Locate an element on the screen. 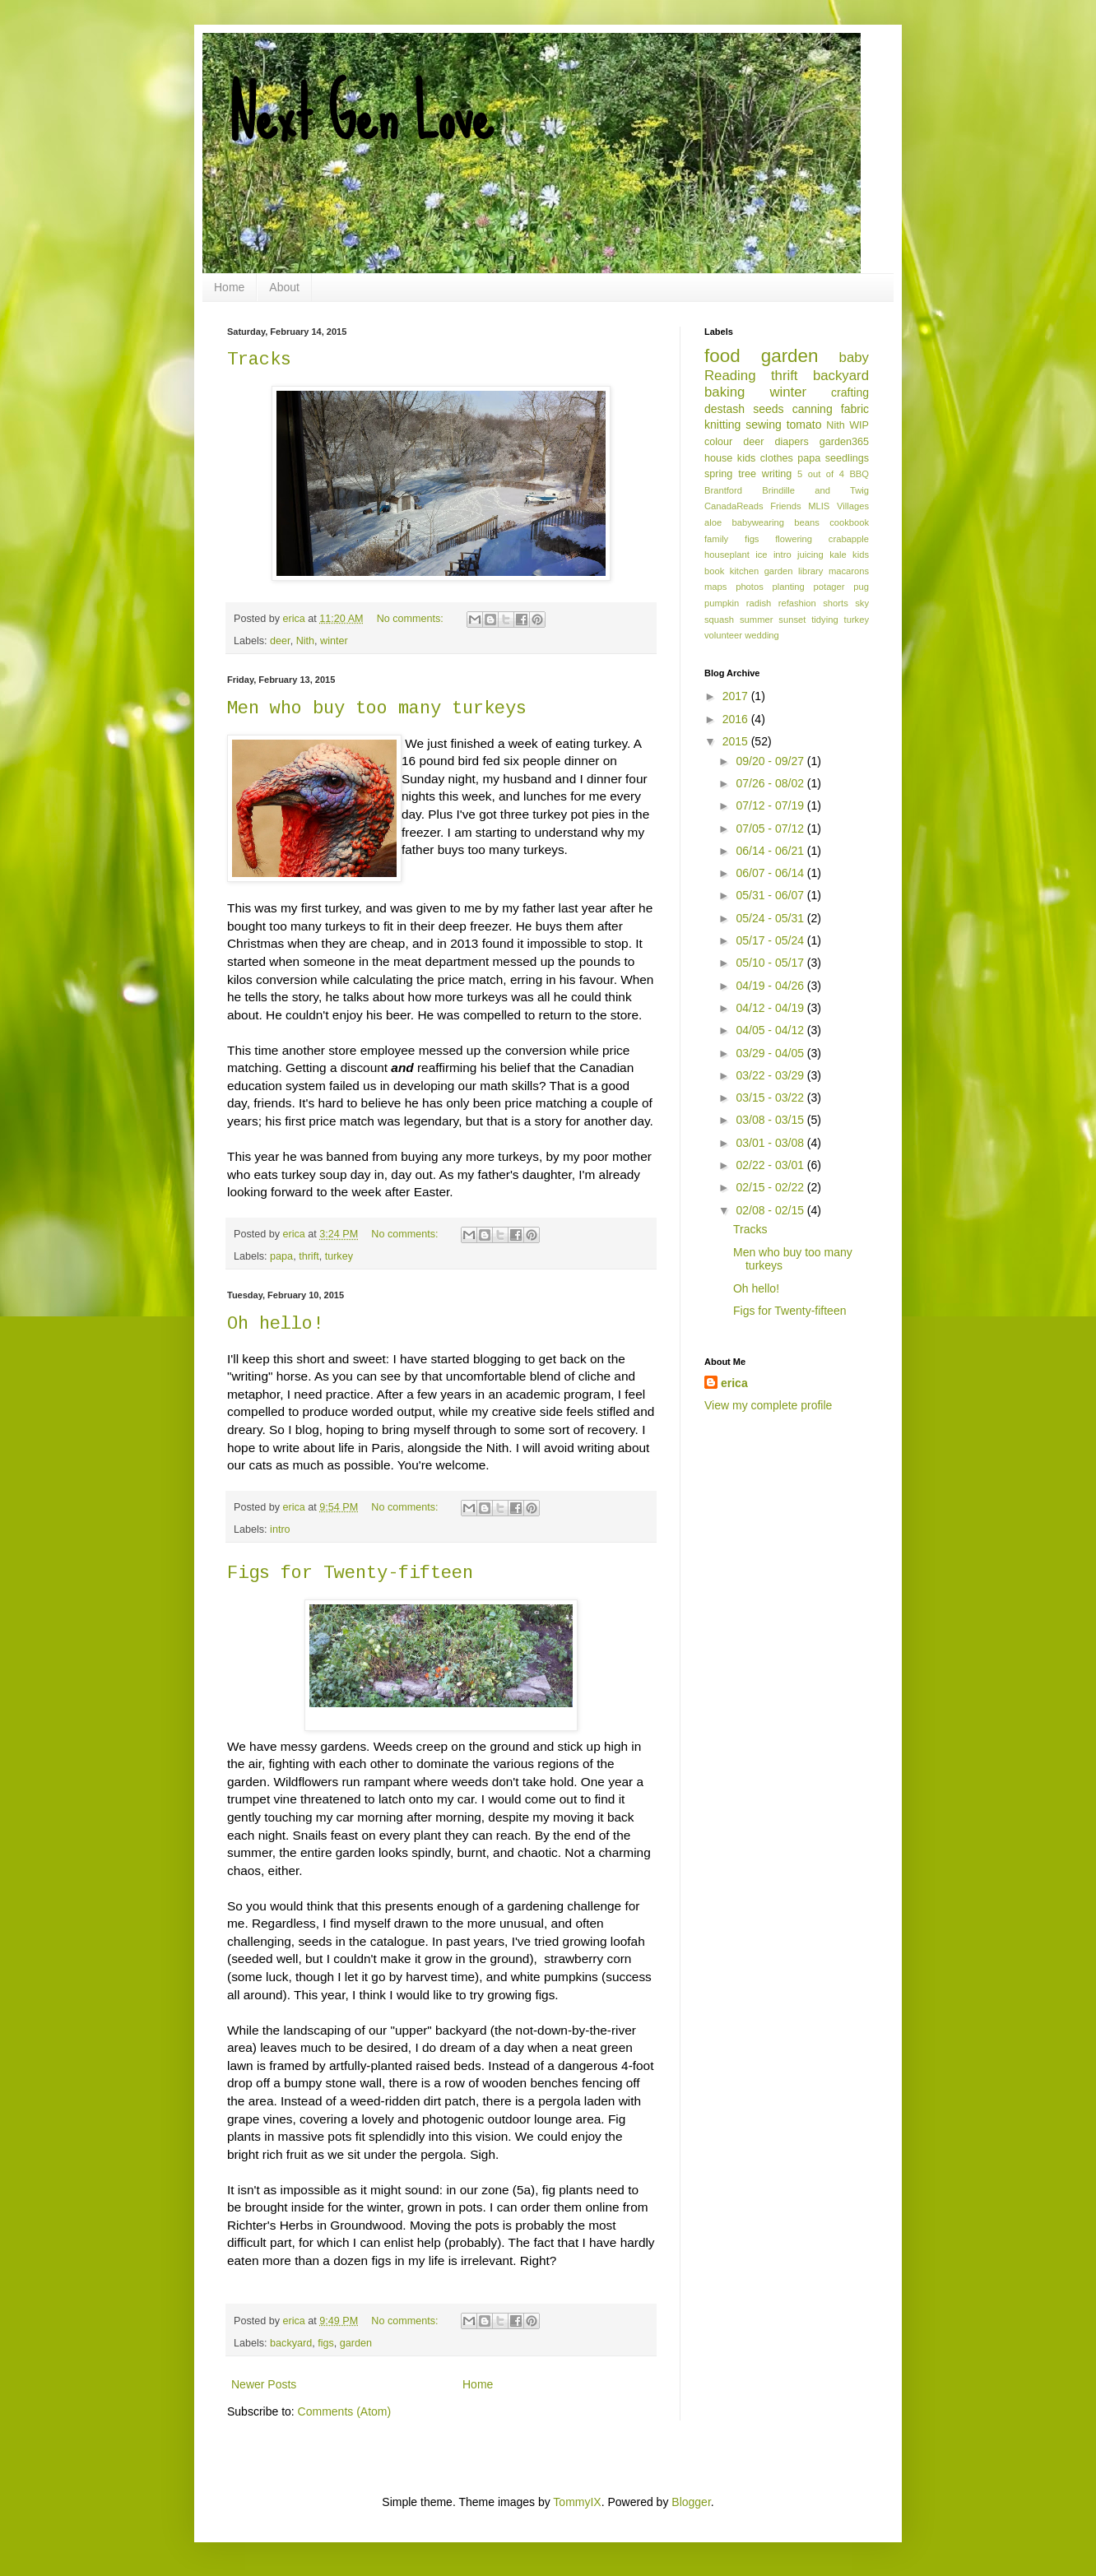  Villages is located at coordinates (853, 506).